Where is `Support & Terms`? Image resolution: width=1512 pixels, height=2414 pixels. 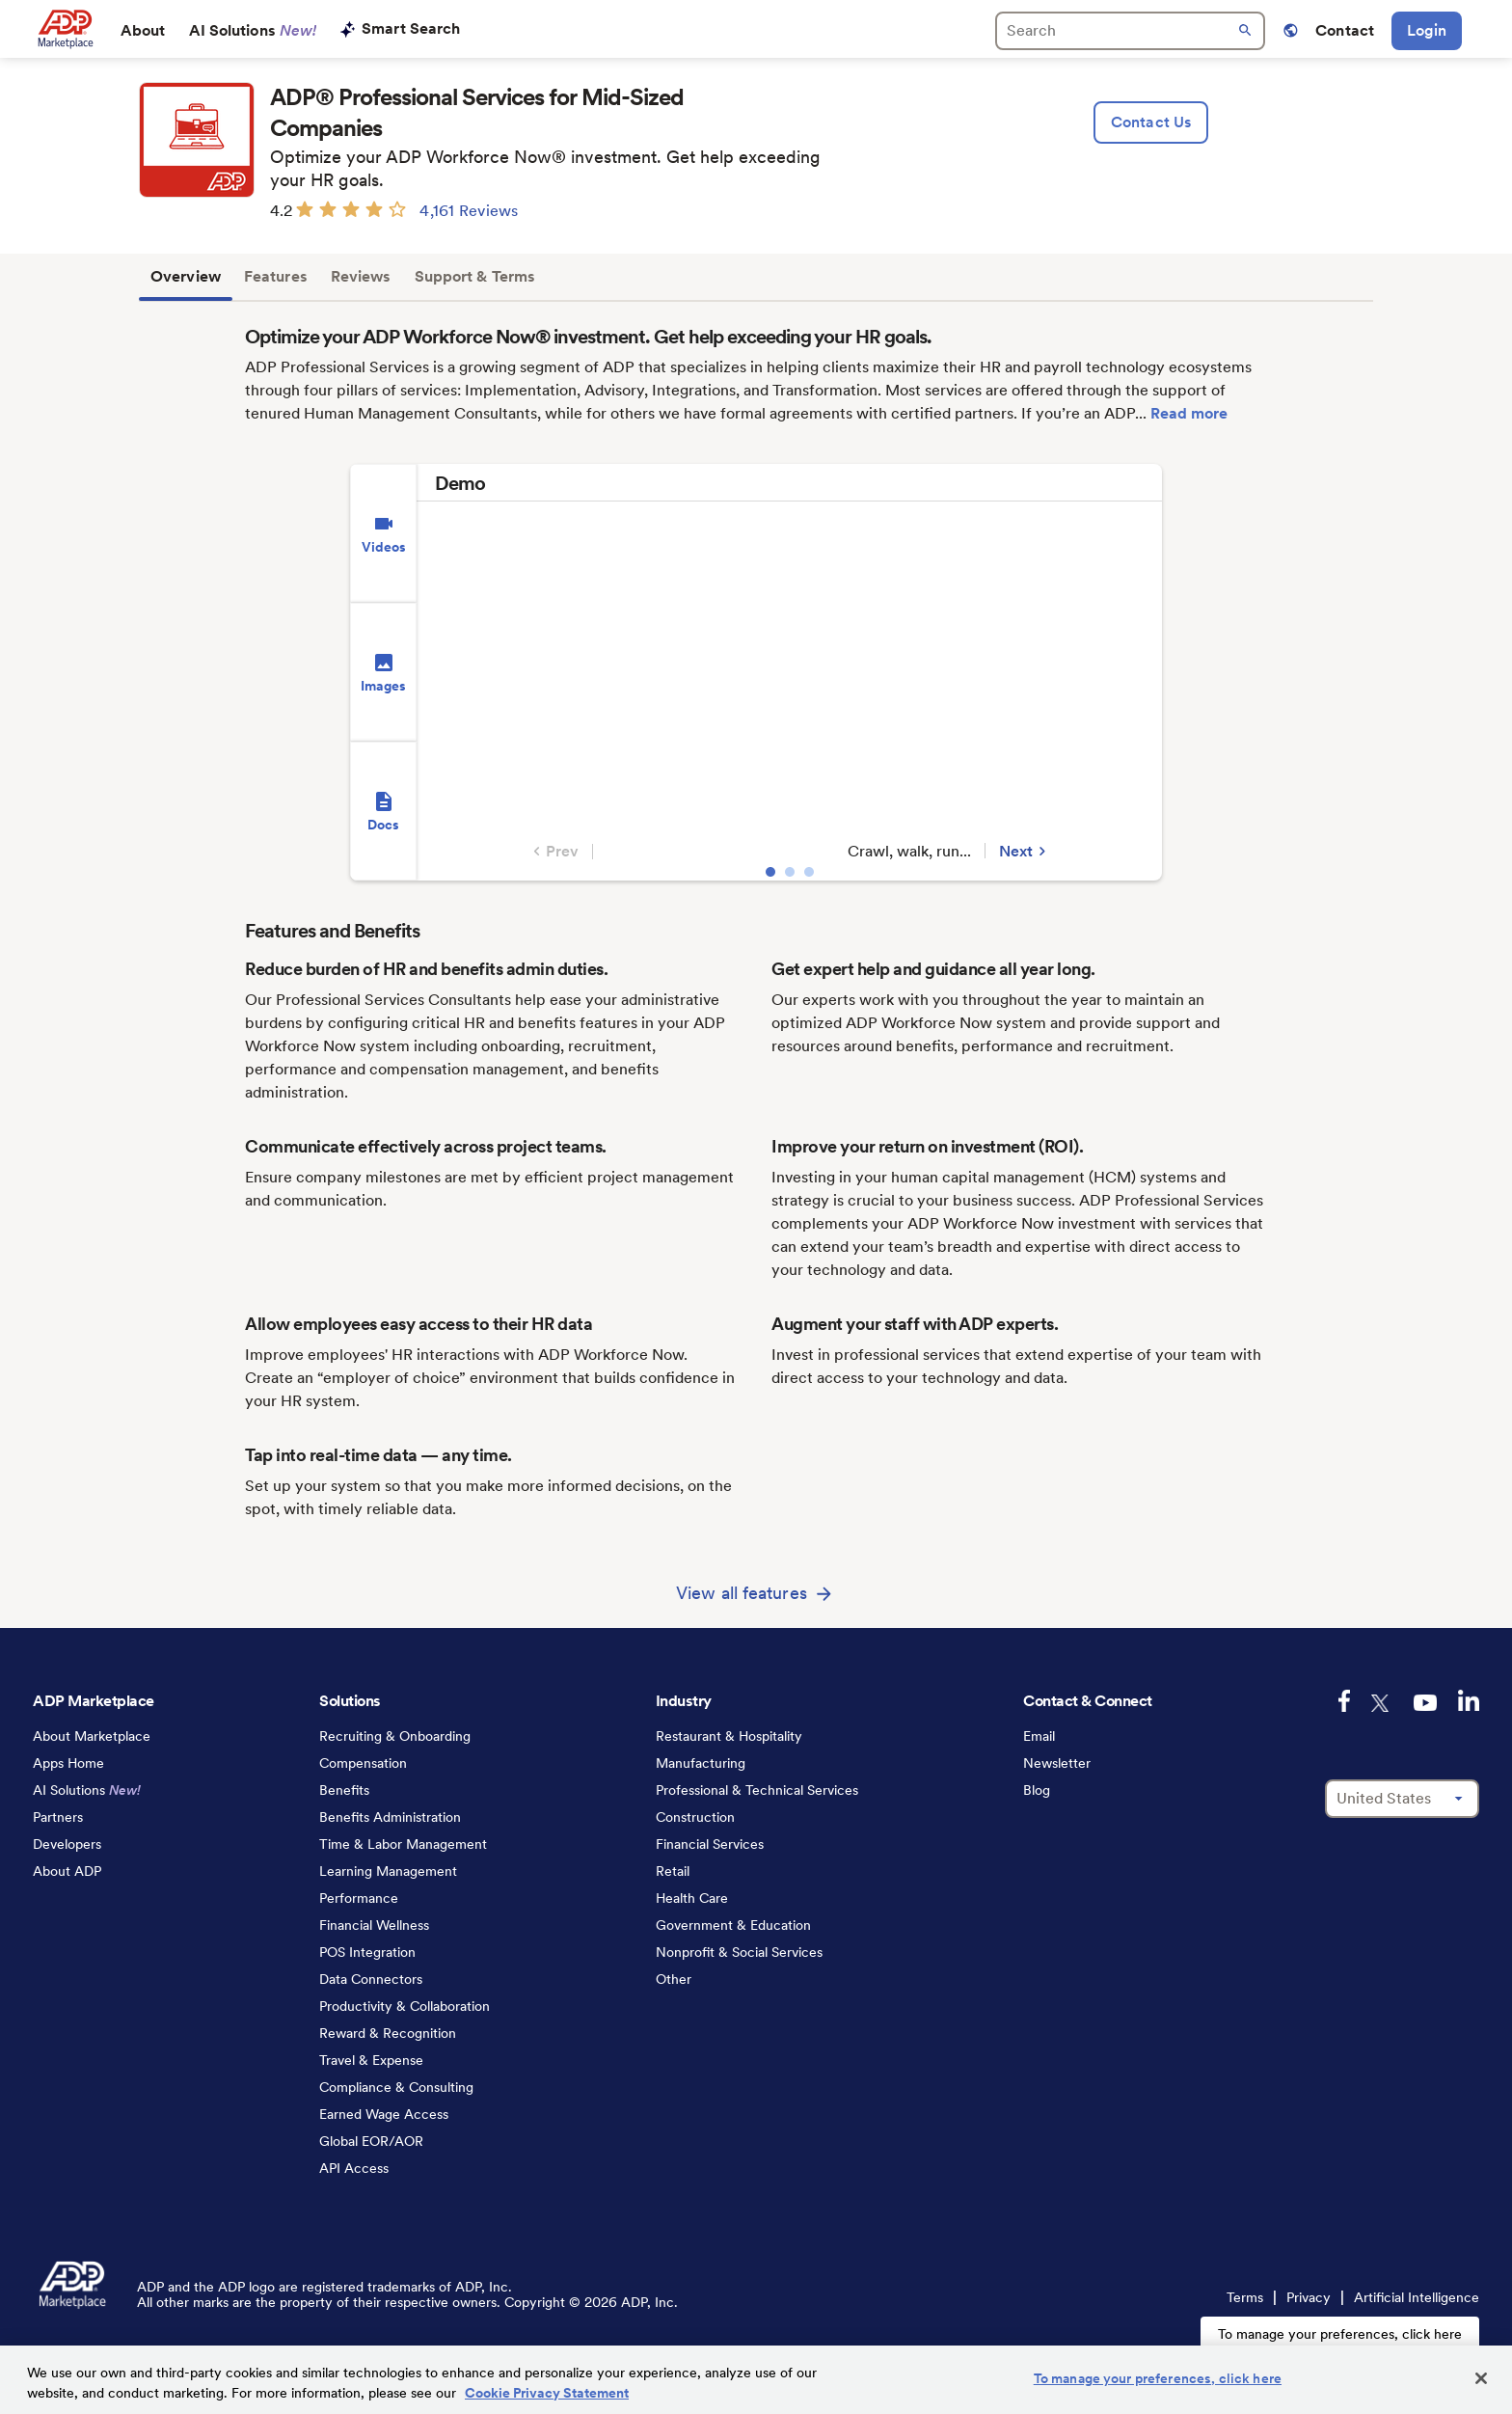
Support & Terms is located at coordinates (475, 276).